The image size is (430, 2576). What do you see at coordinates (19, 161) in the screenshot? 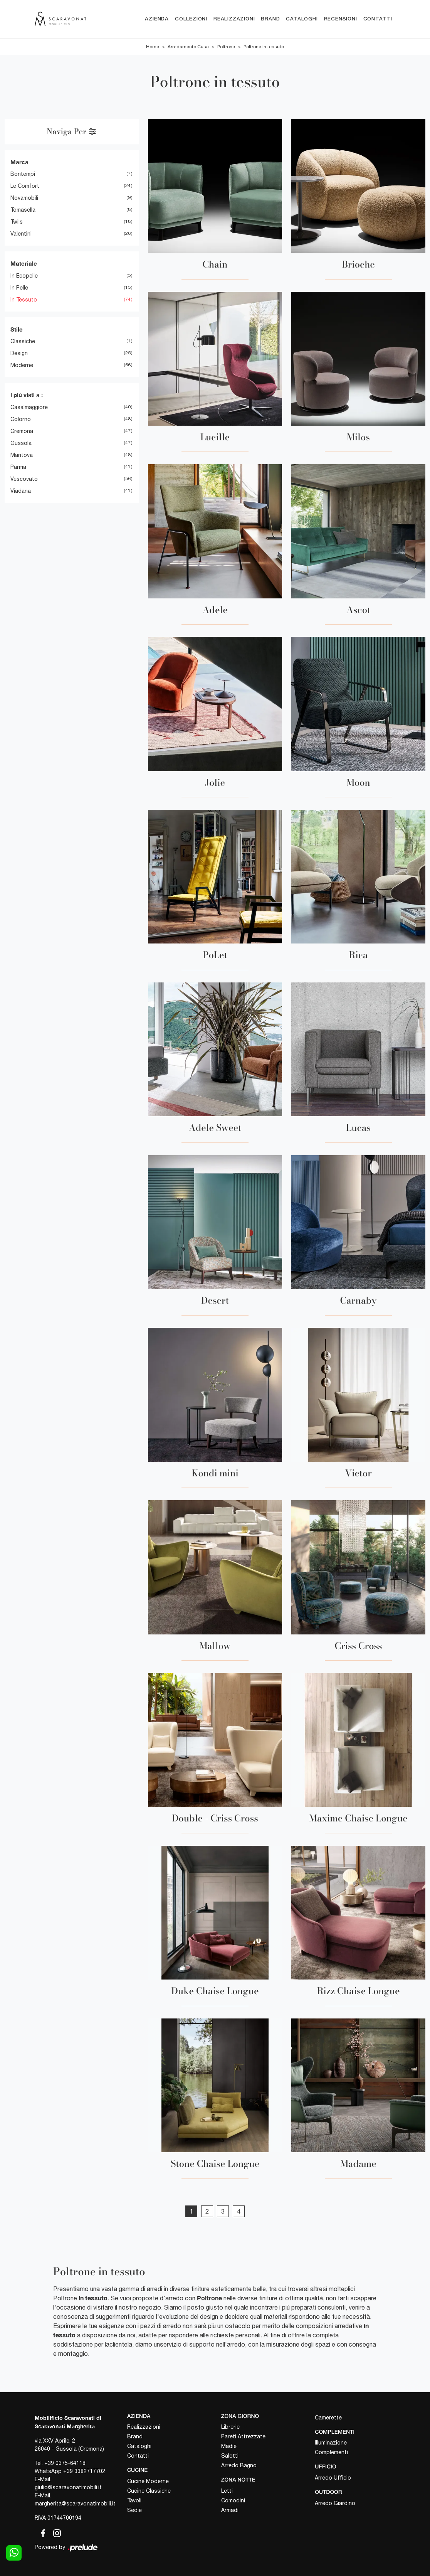
I see `Marca [button]` at bounding box center [19, 161].